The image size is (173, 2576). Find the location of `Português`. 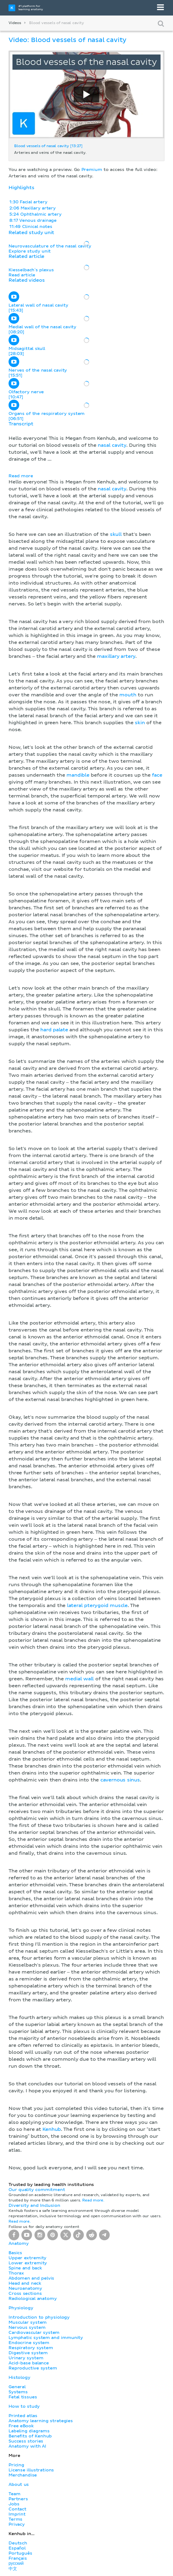

Português is located at coordinates (20, 2553).